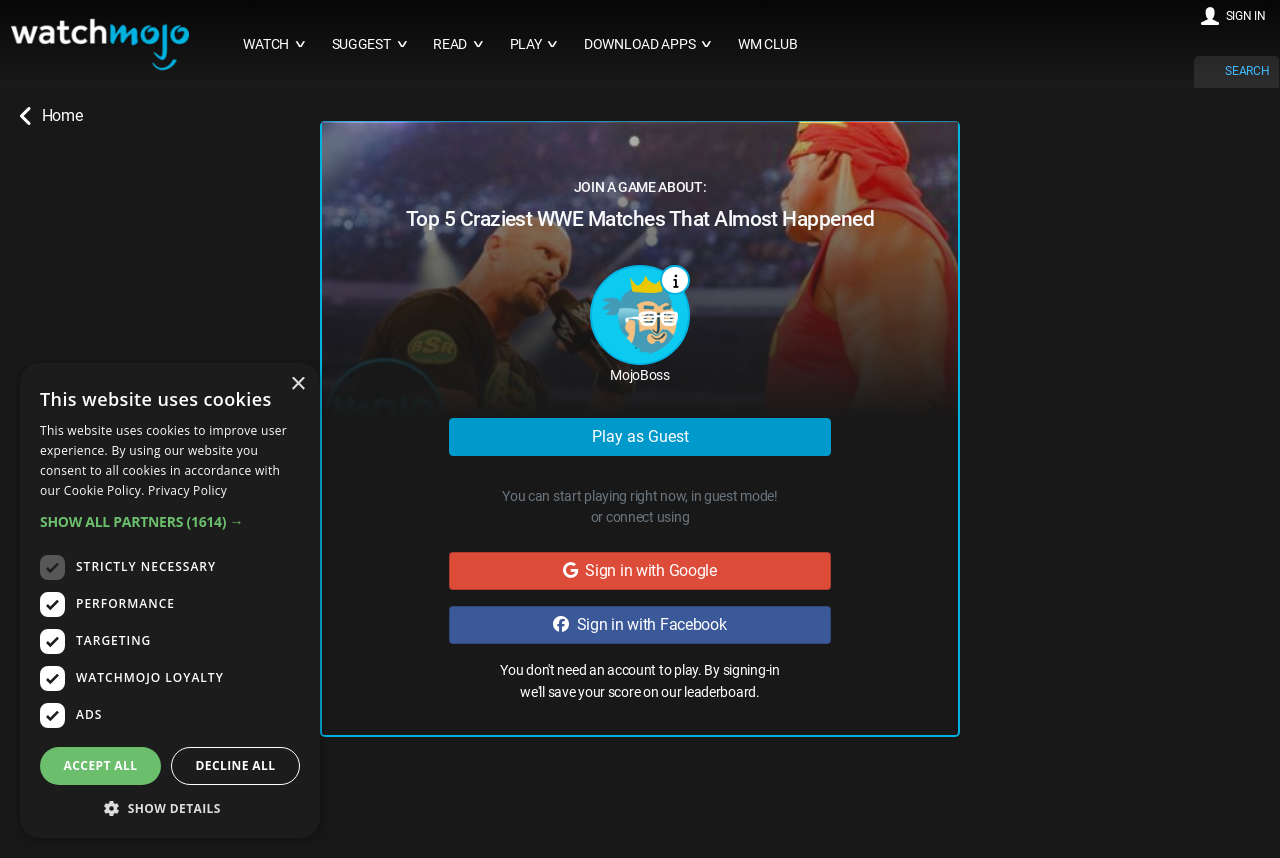 The height and width of the screenshot is (858, 1280). Describe the element at coordinates (768, 44) in the screenshot. I see `WM CLUB` at that location.